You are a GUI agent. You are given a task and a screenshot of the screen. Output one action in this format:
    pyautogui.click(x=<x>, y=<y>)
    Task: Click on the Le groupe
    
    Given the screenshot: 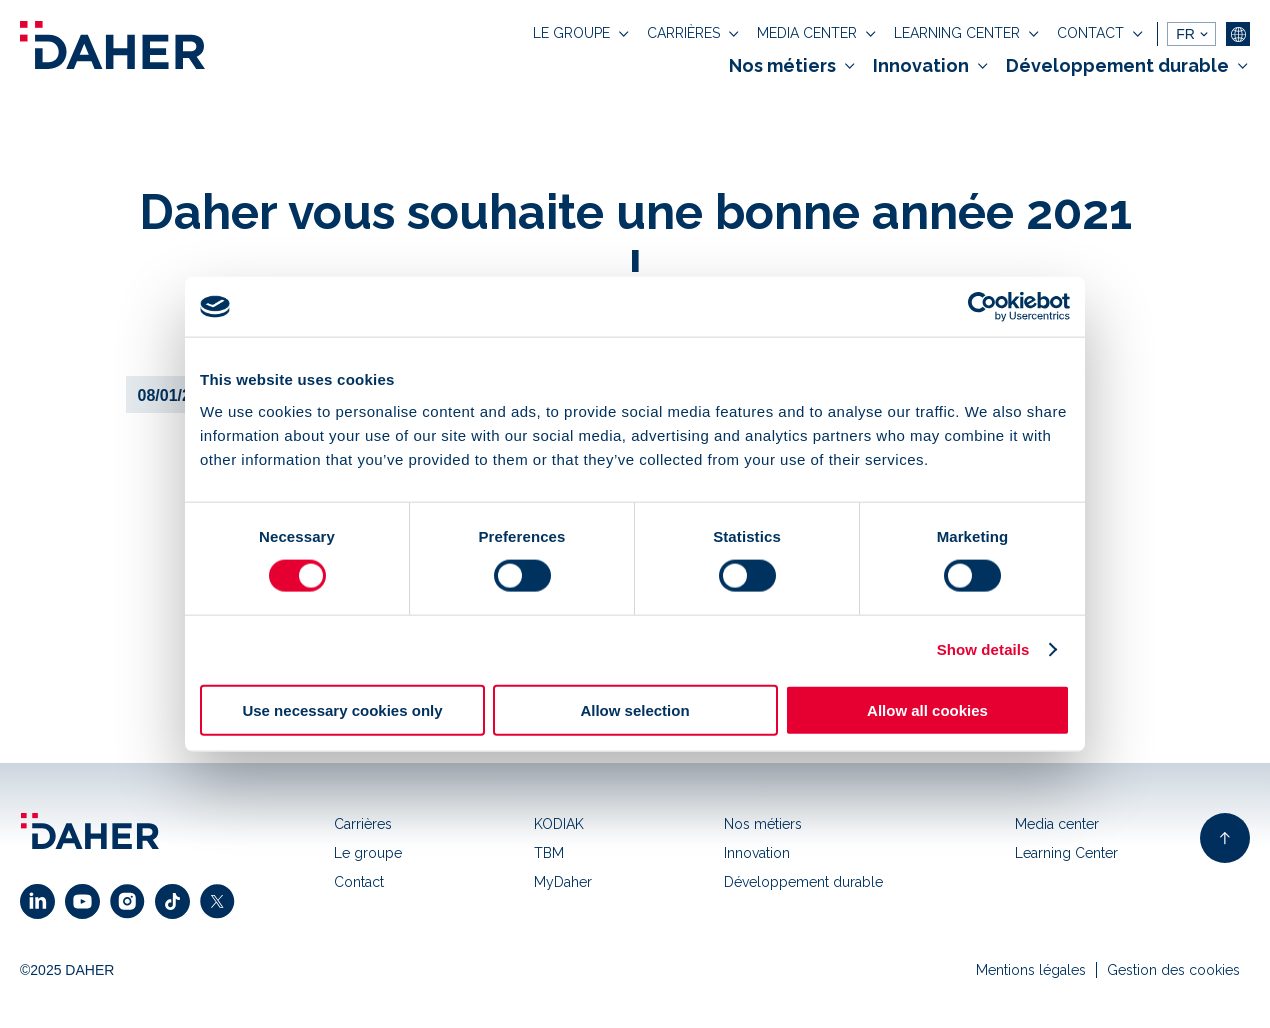 What is the action you would take?
    pyautogui.click(x=368, y=853)
    